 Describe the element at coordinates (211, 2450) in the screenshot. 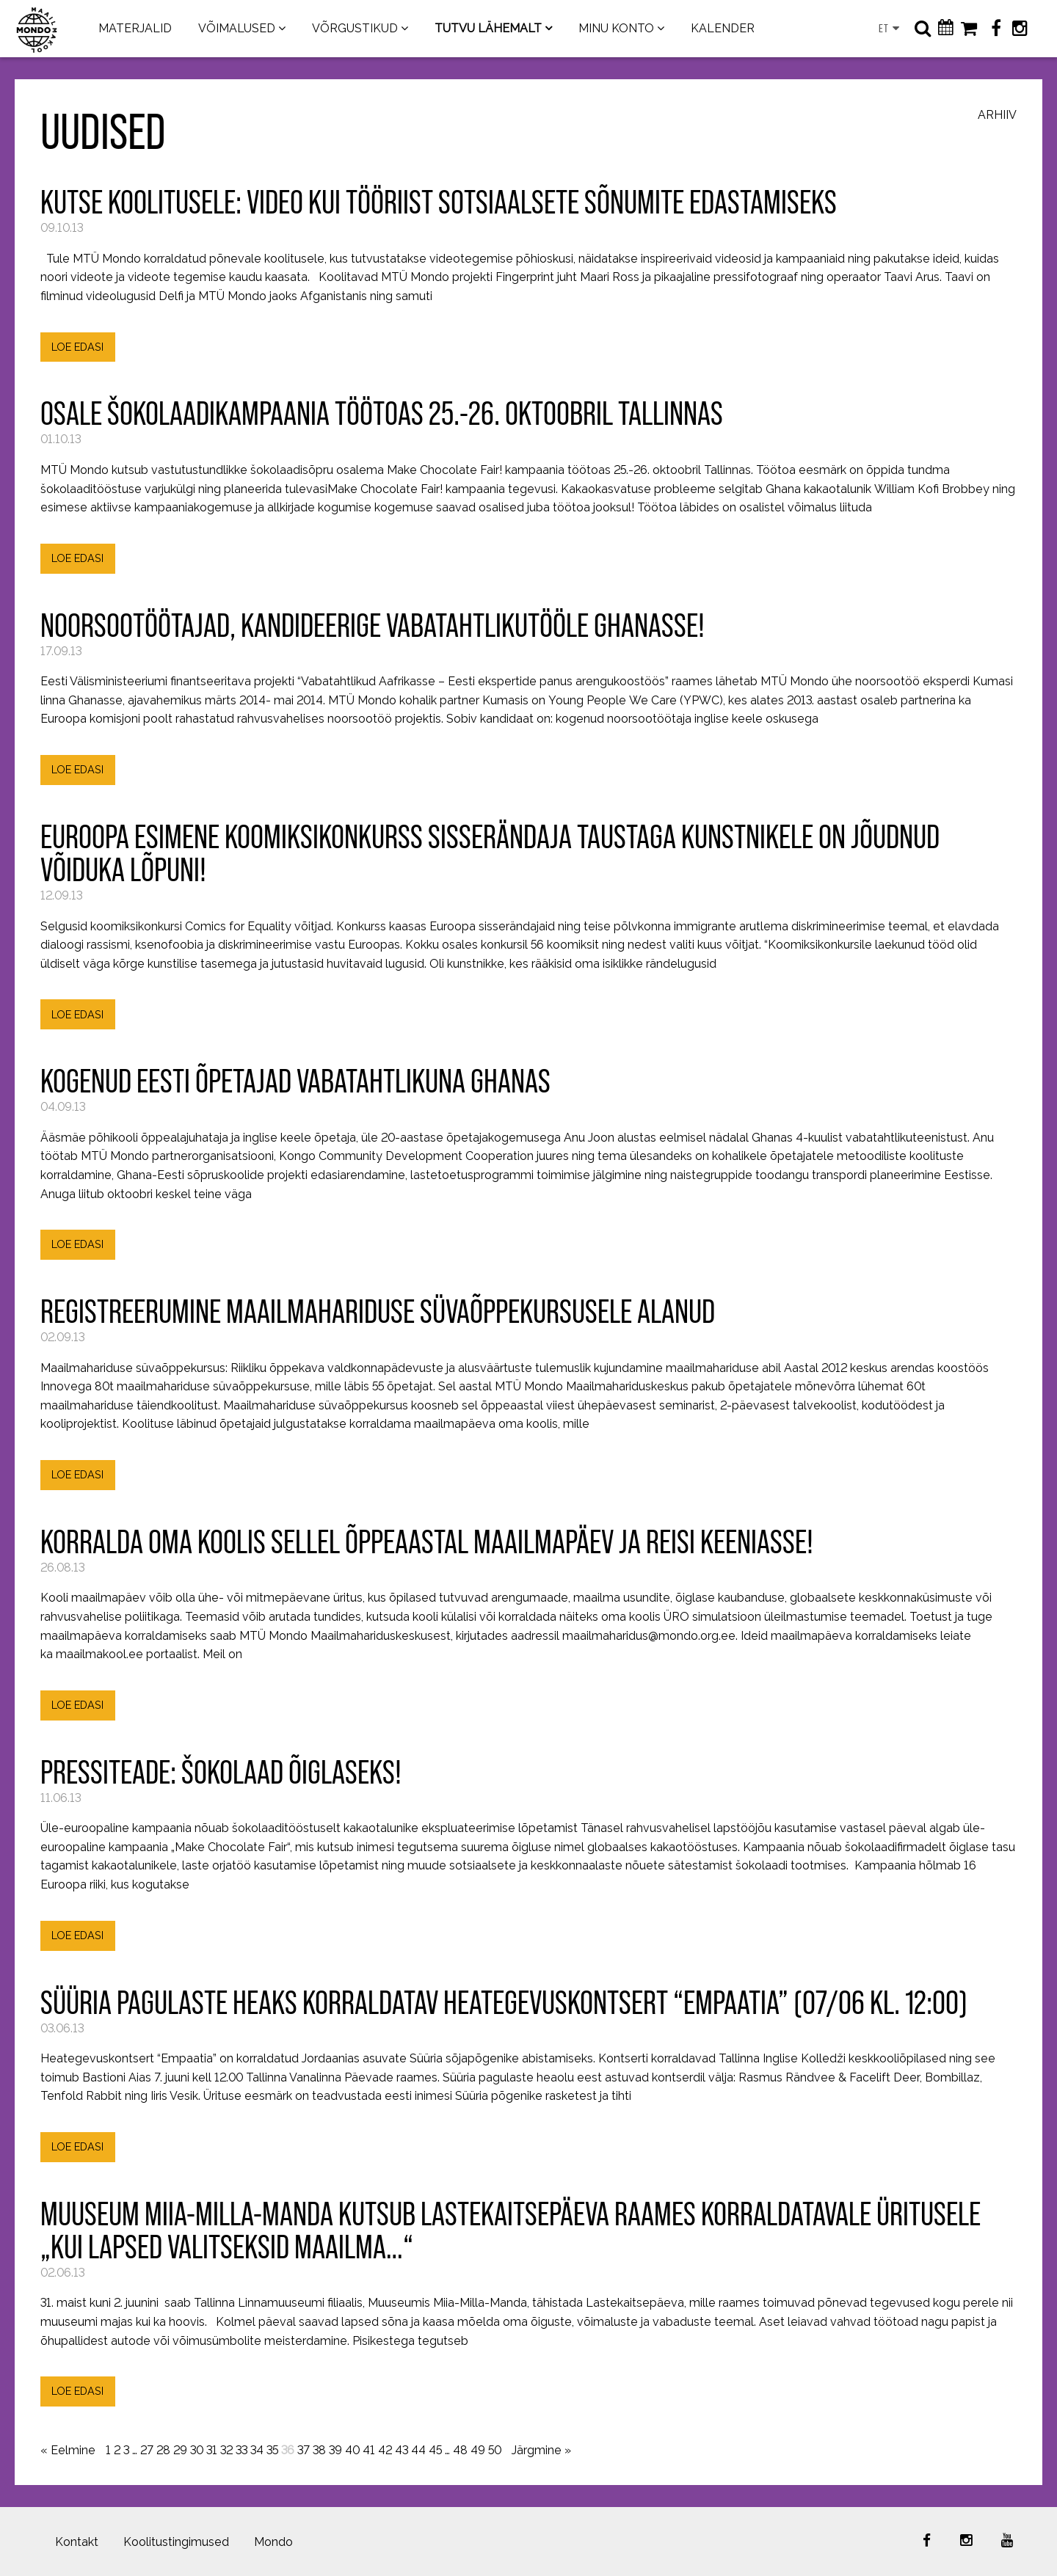

I see `31` at that location.